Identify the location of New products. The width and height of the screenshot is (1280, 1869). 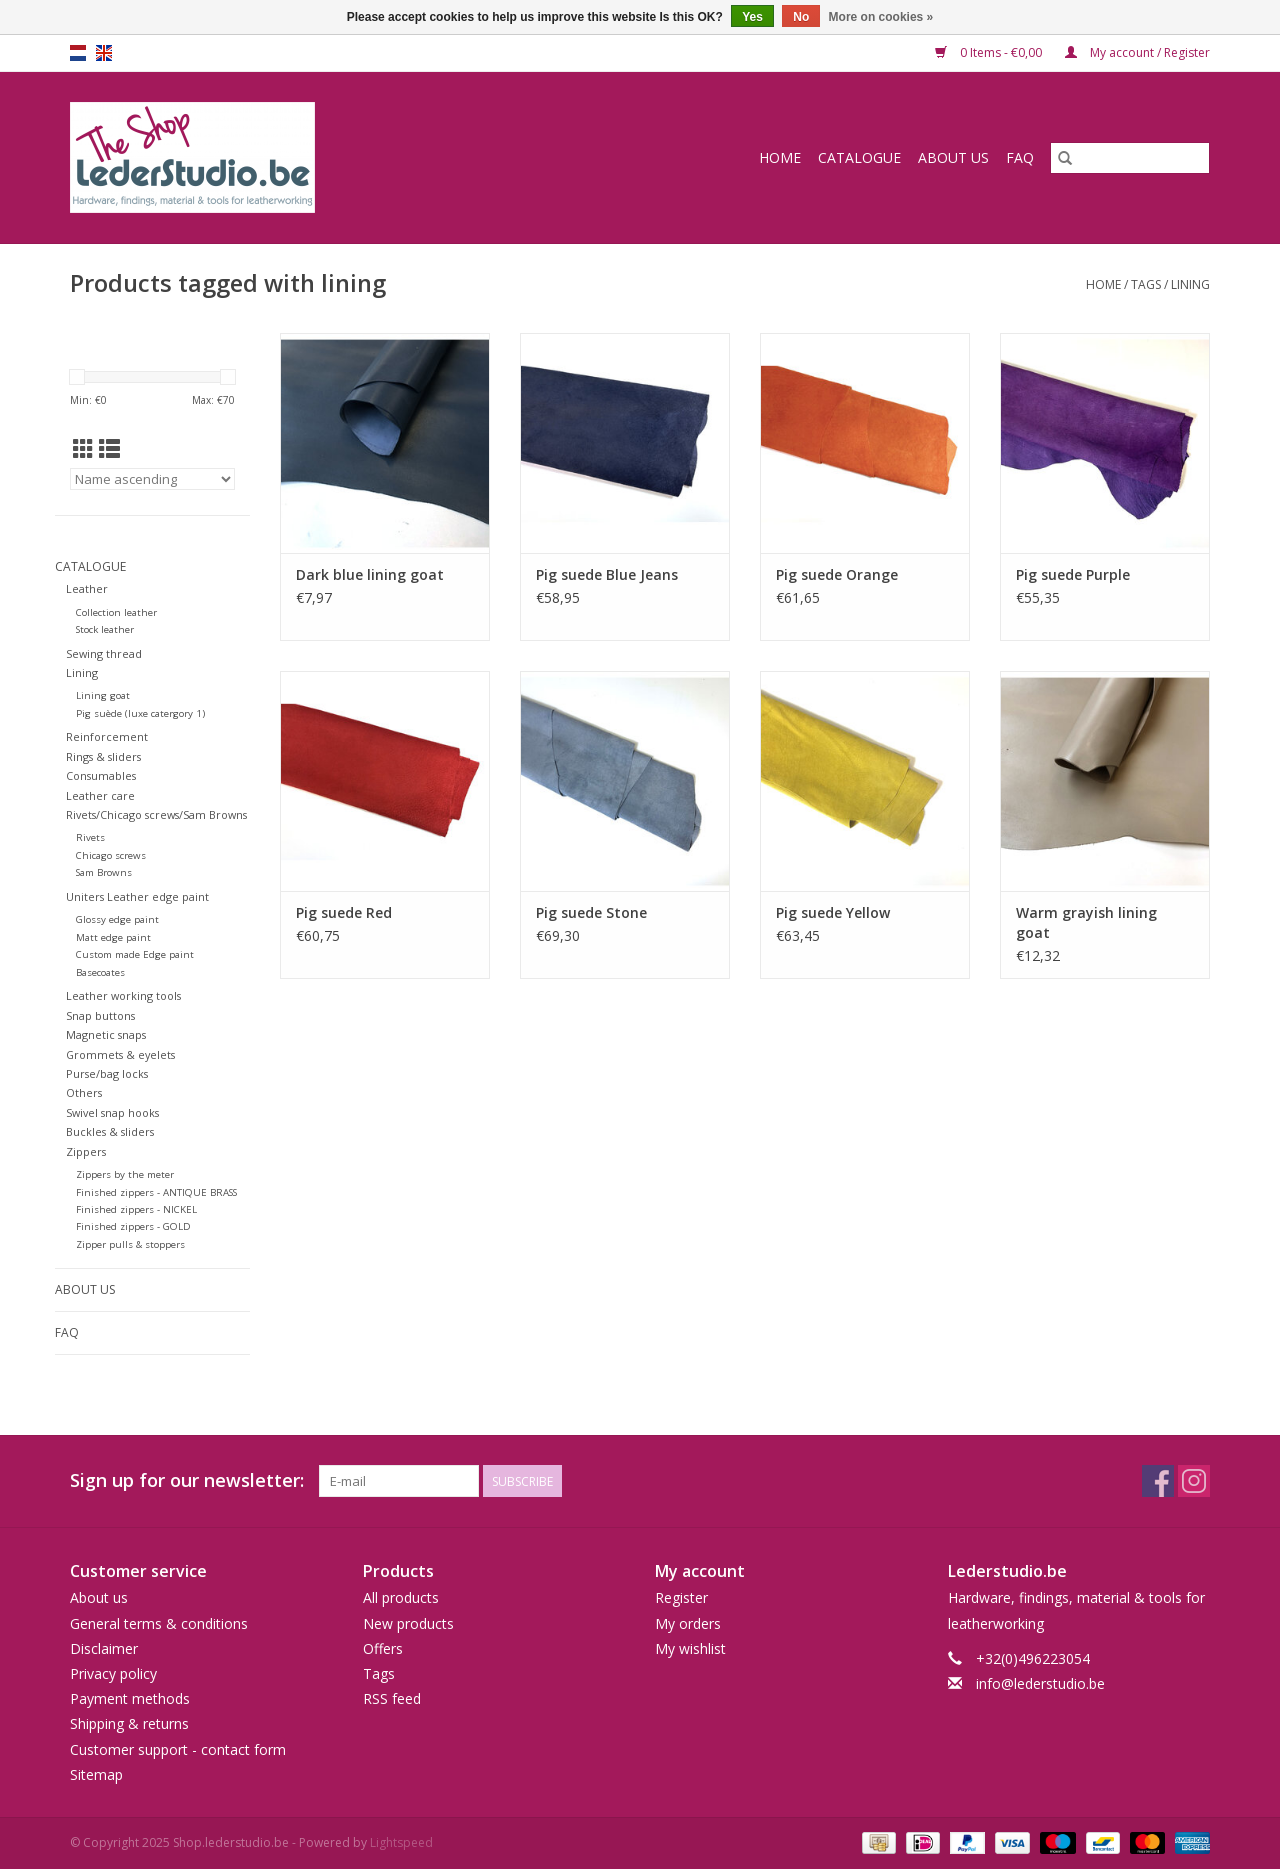
(408, 1623).